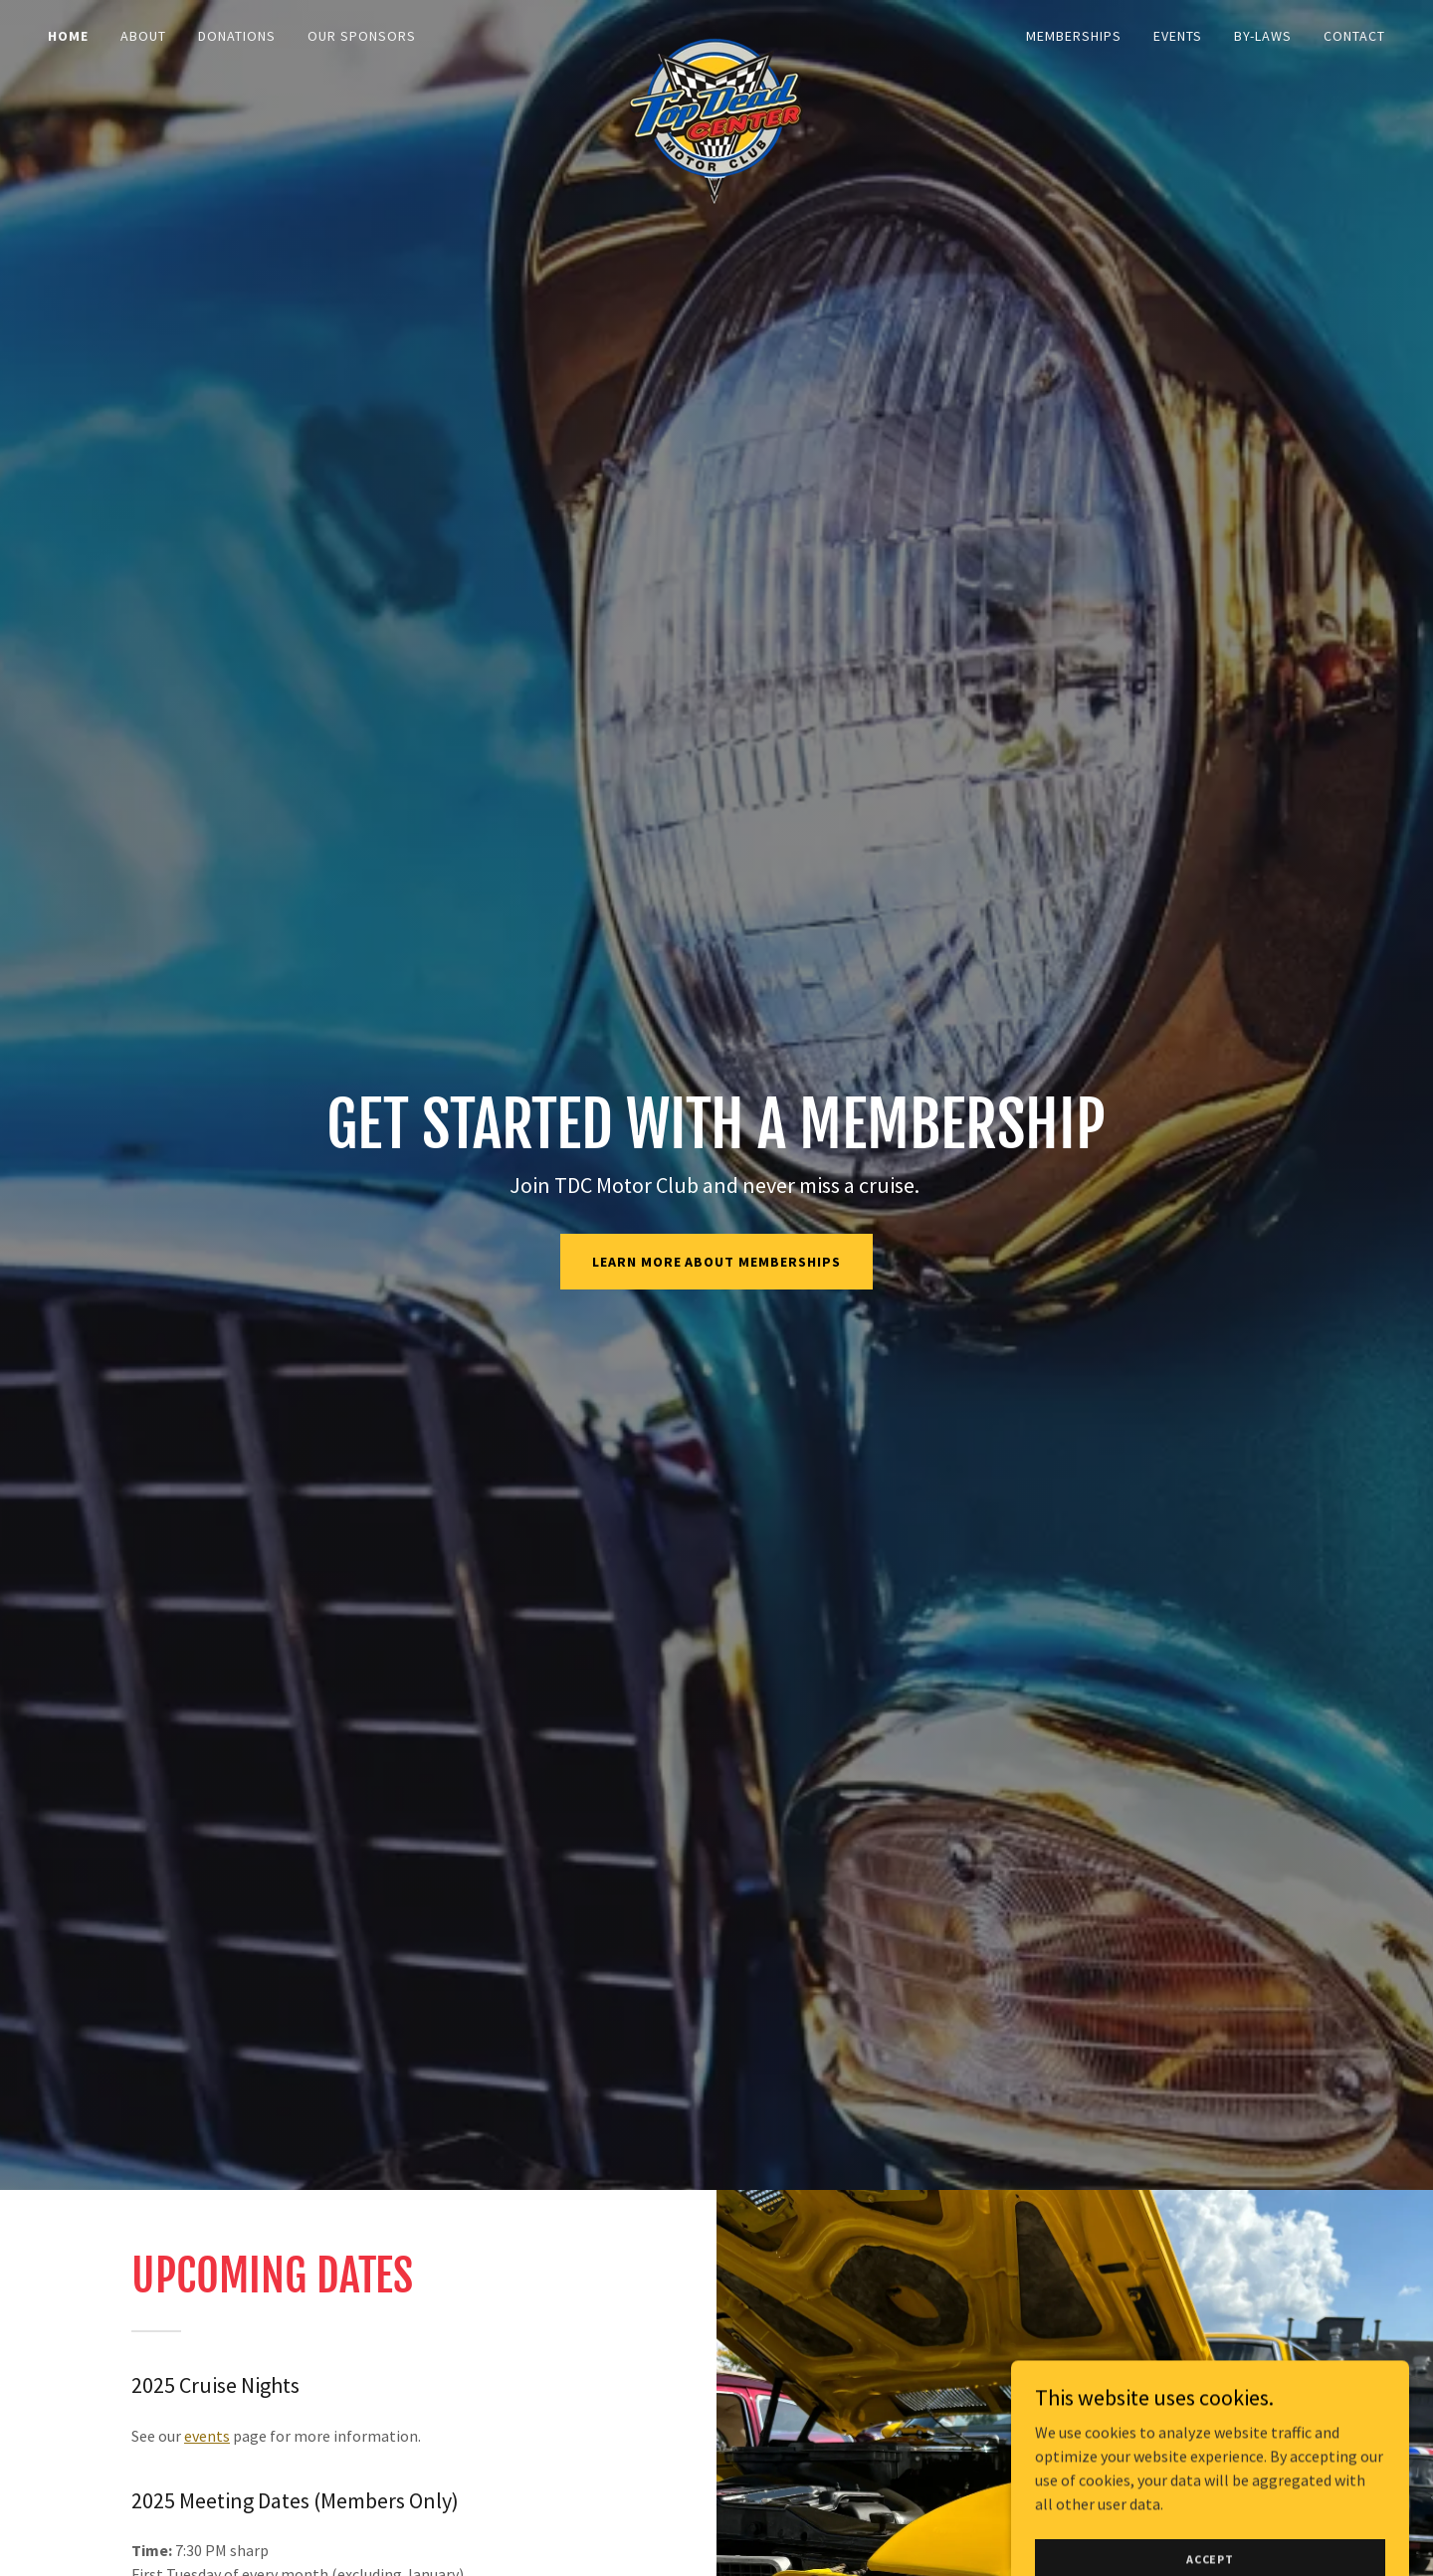  I want to click on learn more about memberships, so click(717, 1262).